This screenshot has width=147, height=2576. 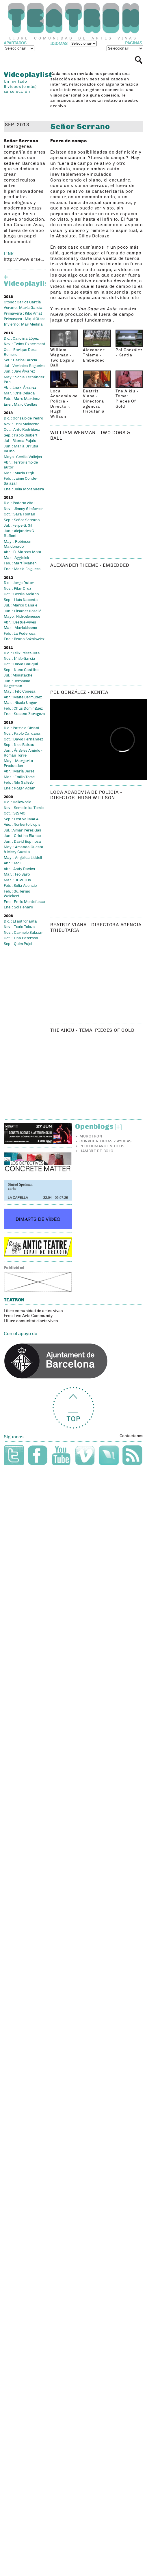 What do you see at coordinates (23, 857) in the screenshot?
I see `May. : Angélica Liddell` at bounding box center [23, 857].